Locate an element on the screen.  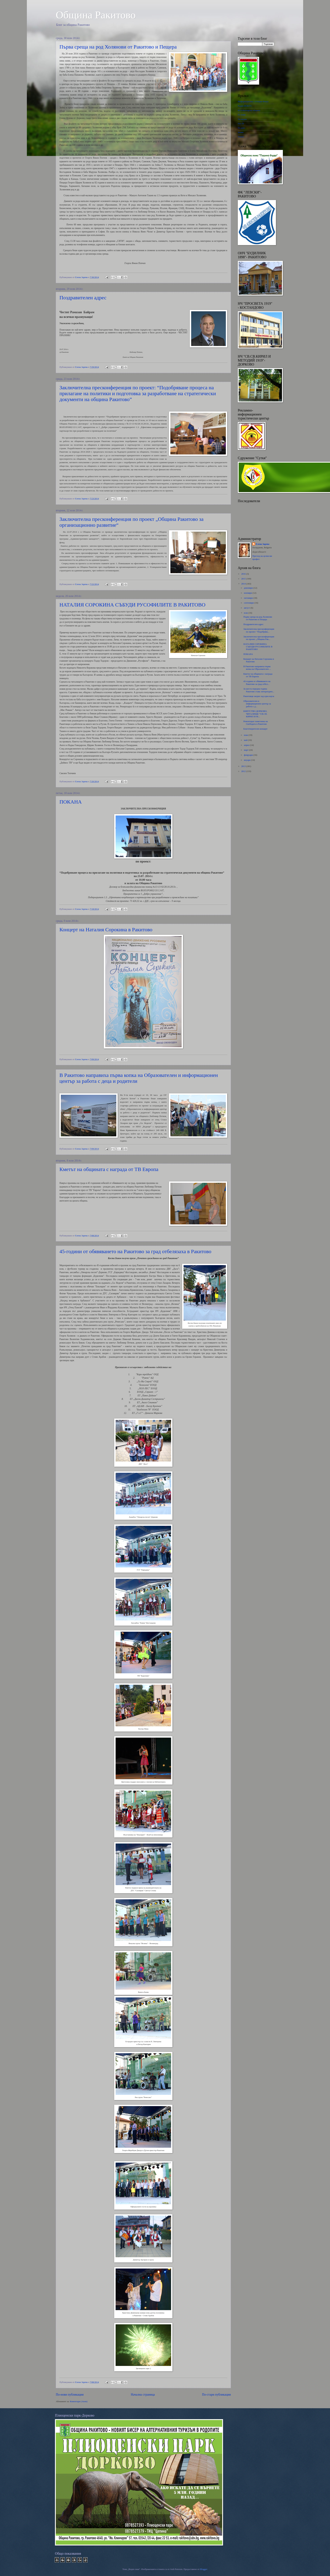
КМЕТСТВО ДОРКОВО, ЧИТАЛИЩЕ “СВ.СВ. КИРИЛ И М... is located at coordinates (255, 714).